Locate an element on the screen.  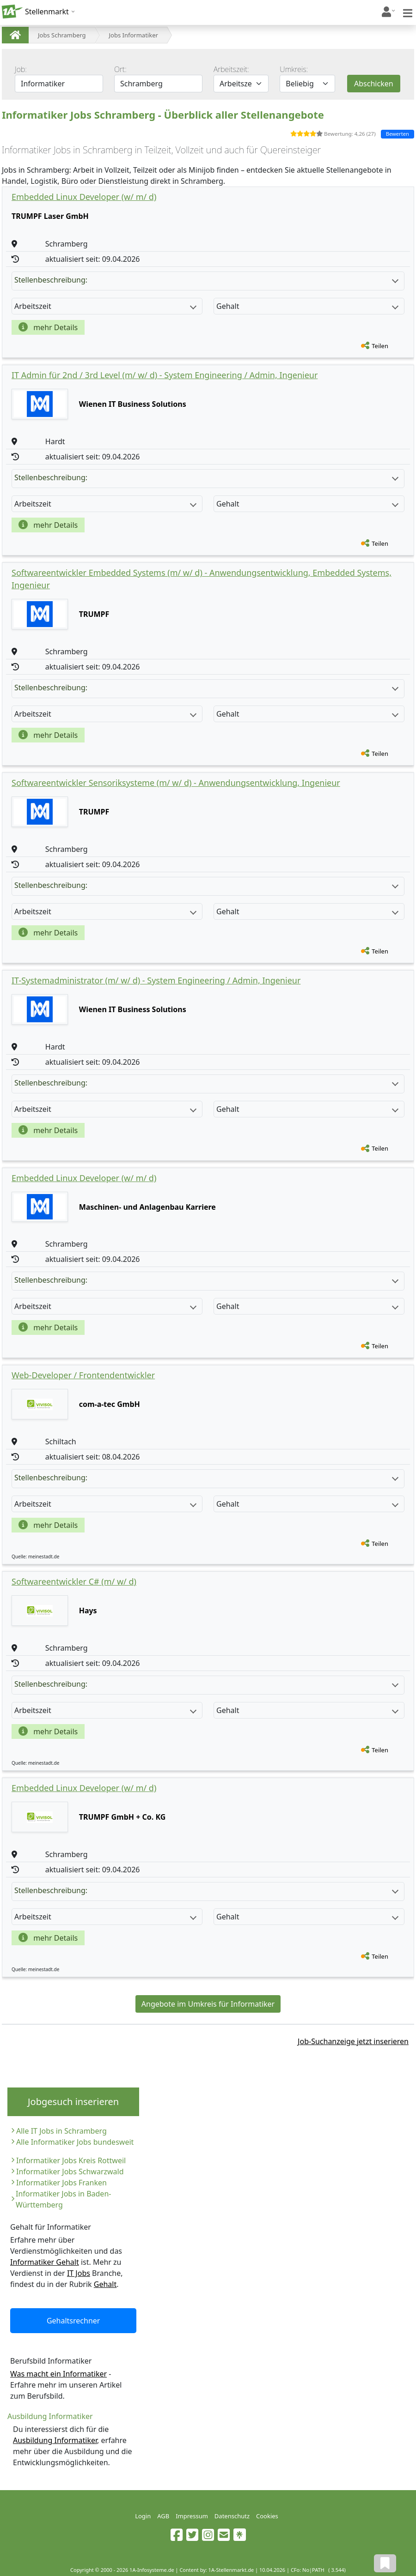
Cookies is located at coordinates (267, 2516).